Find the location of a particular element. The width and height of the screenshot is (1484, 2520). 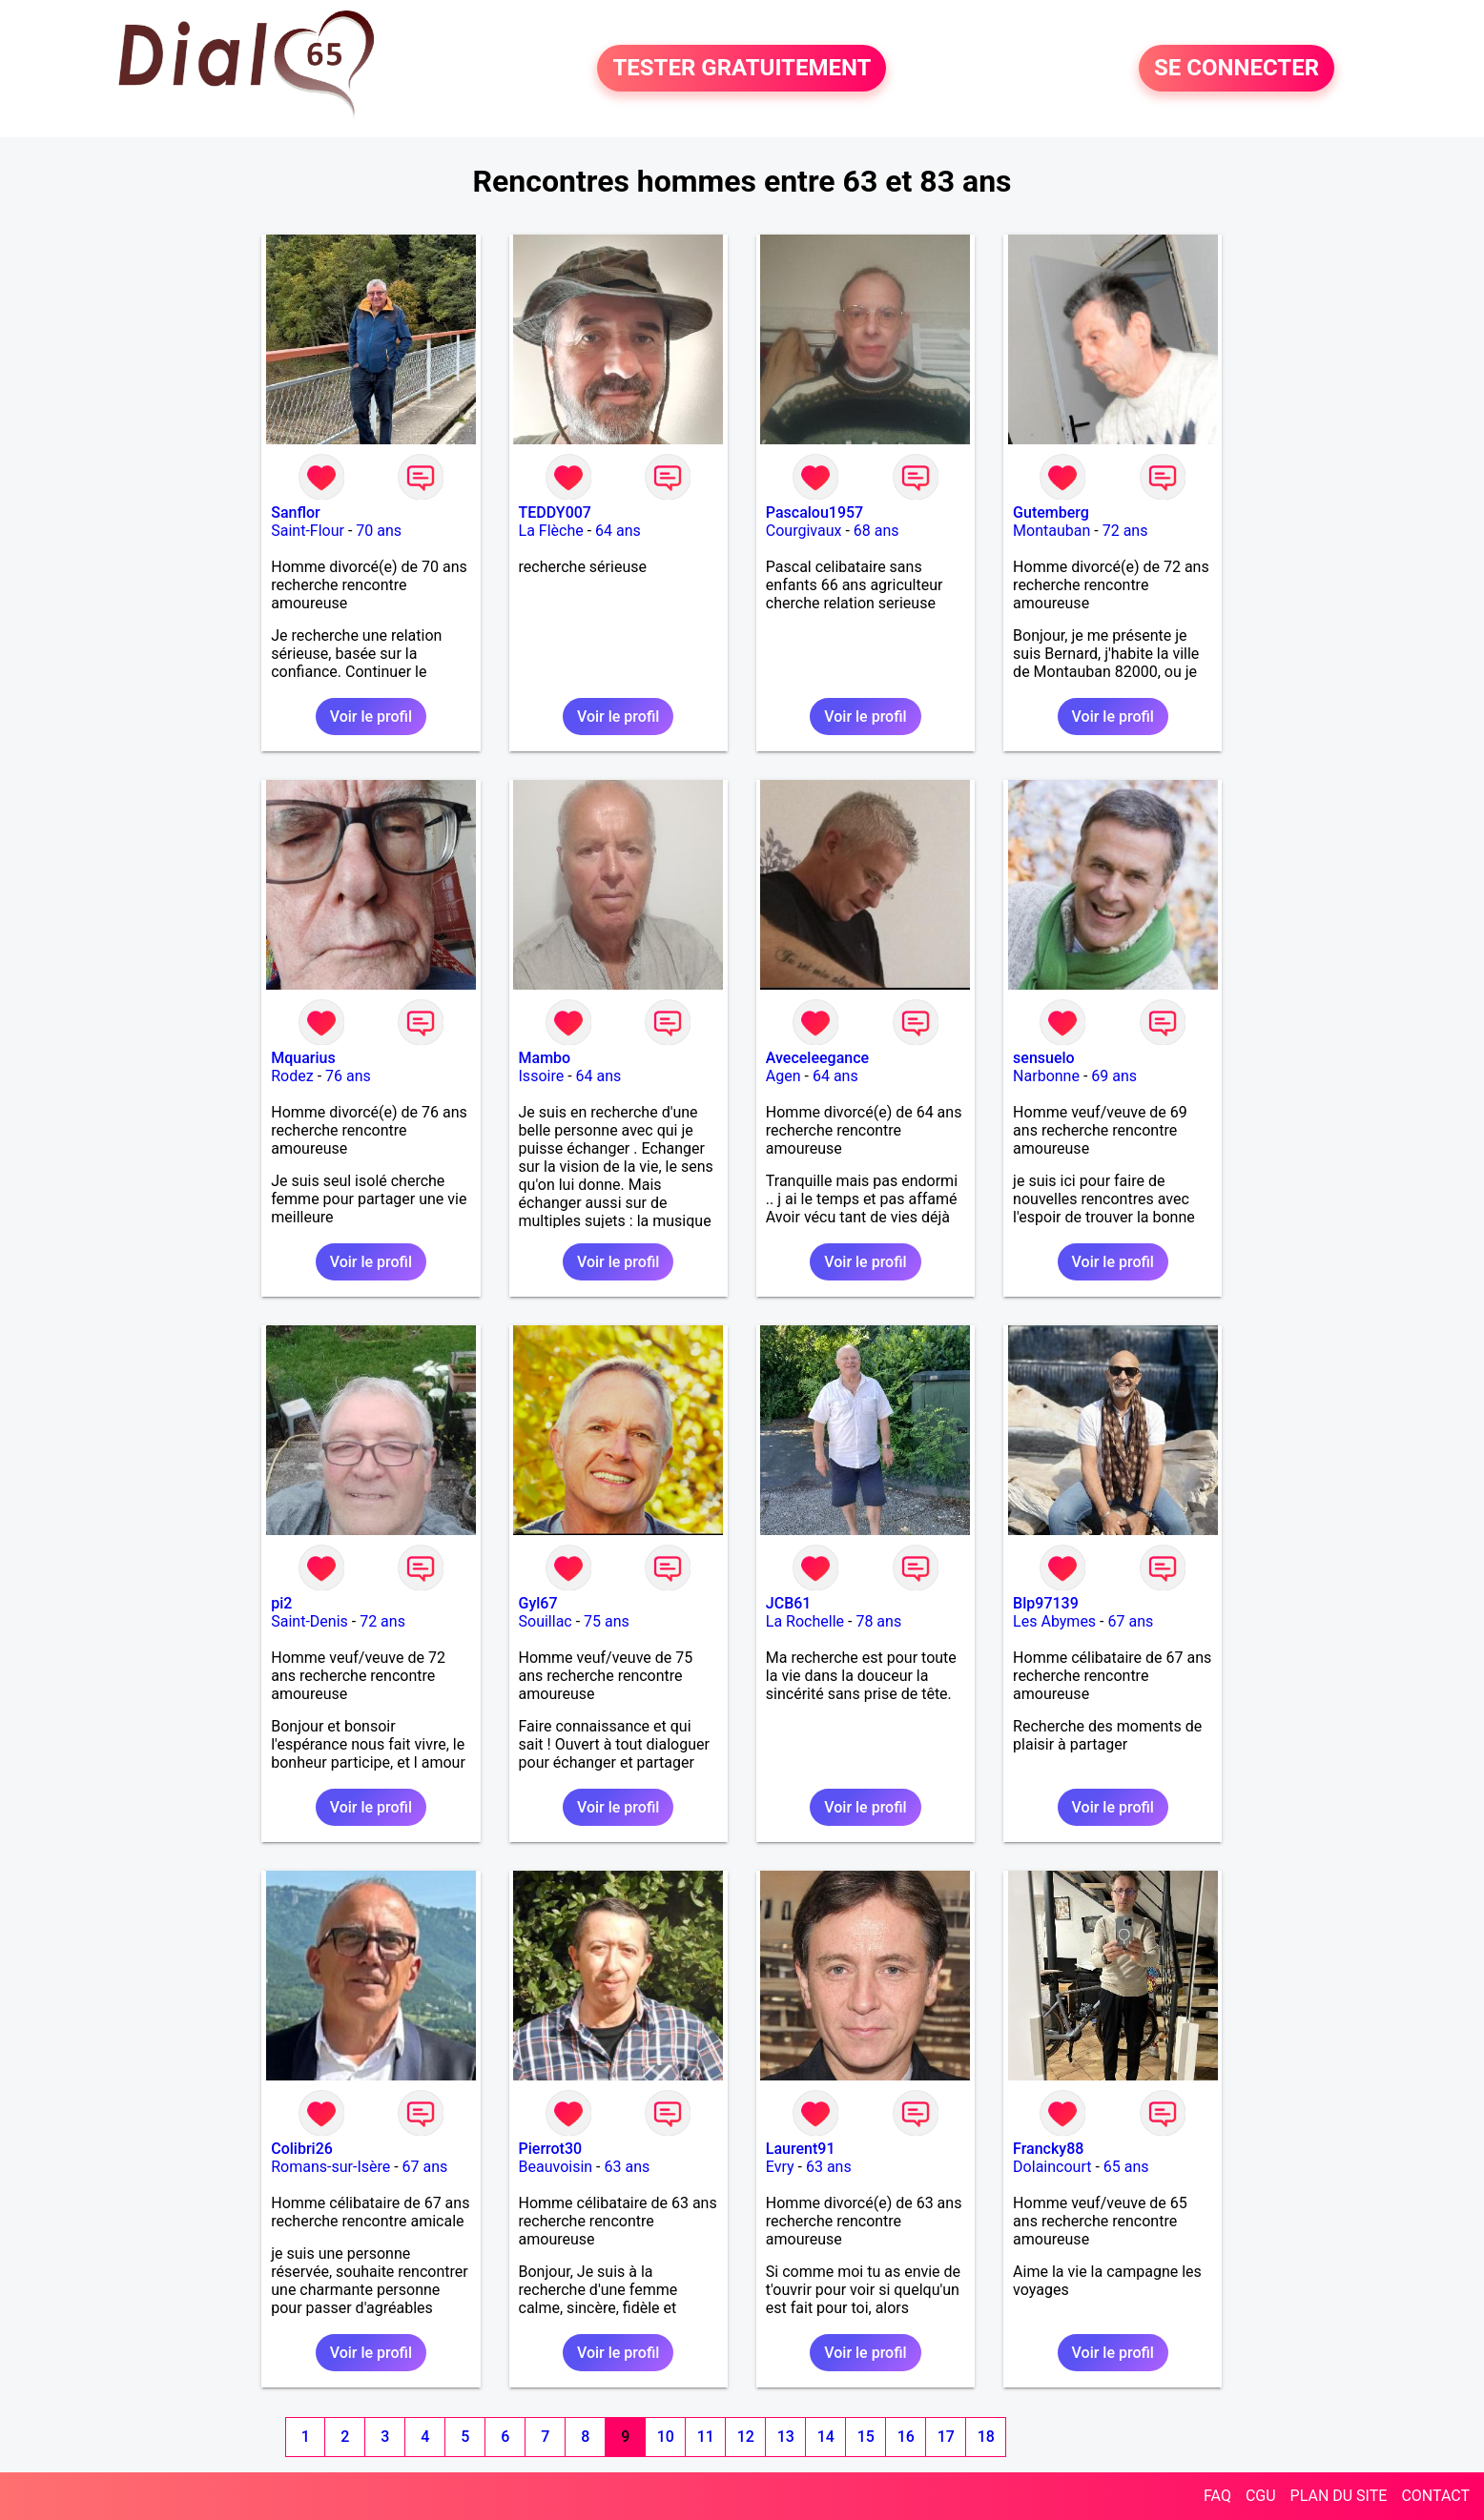

Saint-Flour is located at coordinates (307, 531).